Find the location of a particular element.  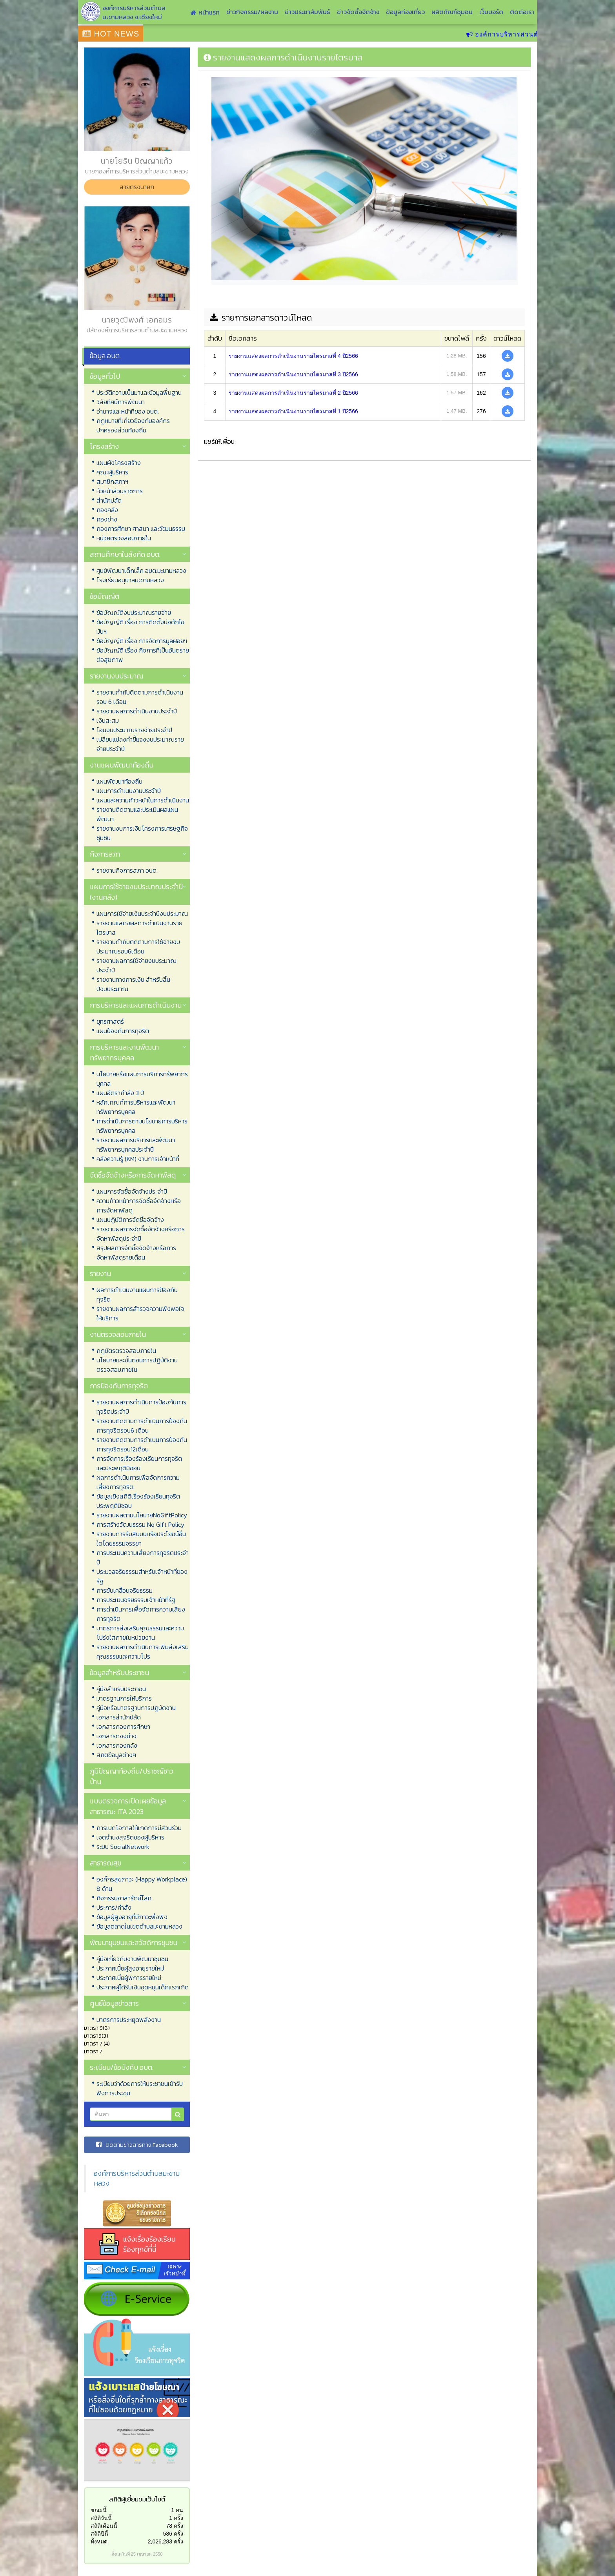

การเปิดโอกาสให้เกิดการมีส่วนร่วม is located at coordinates (139, 1827).